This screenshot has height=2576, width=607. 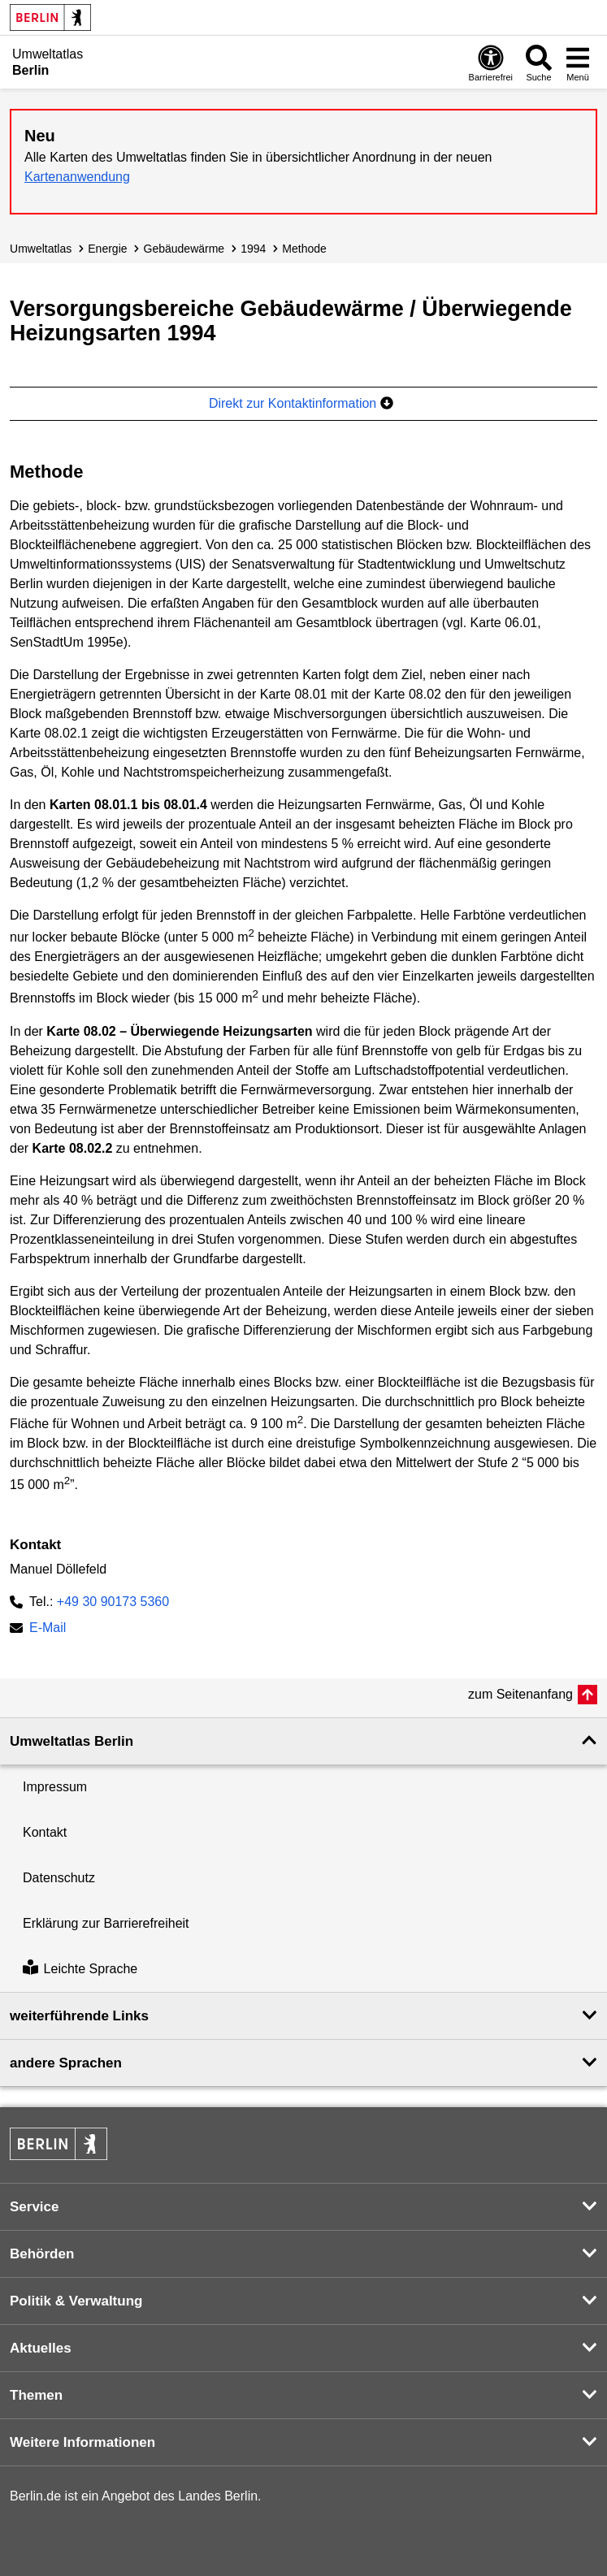 What do you see at coordinates (107, 248) in the screenshot?
I see `Energie` at bounding box center [107, 248].